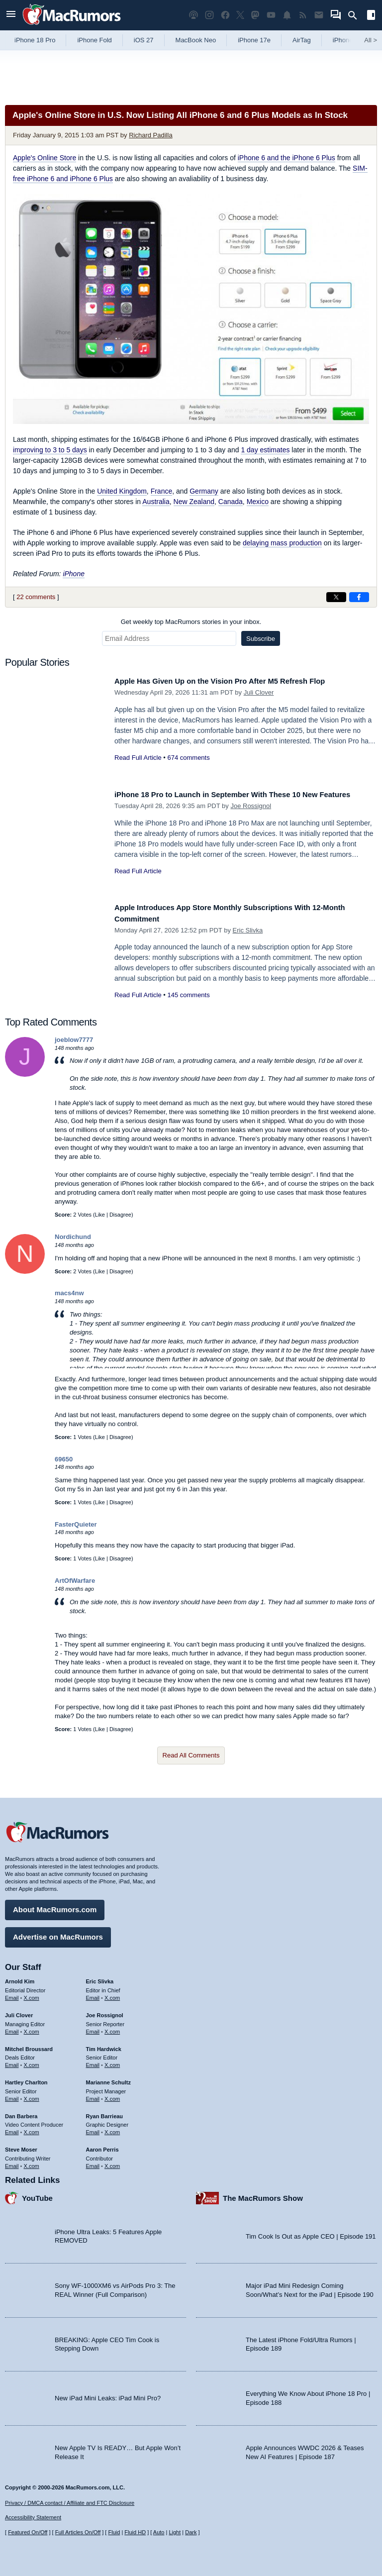  I want to click on Email [Email Steve Moser in email client], so click(12, 2162).